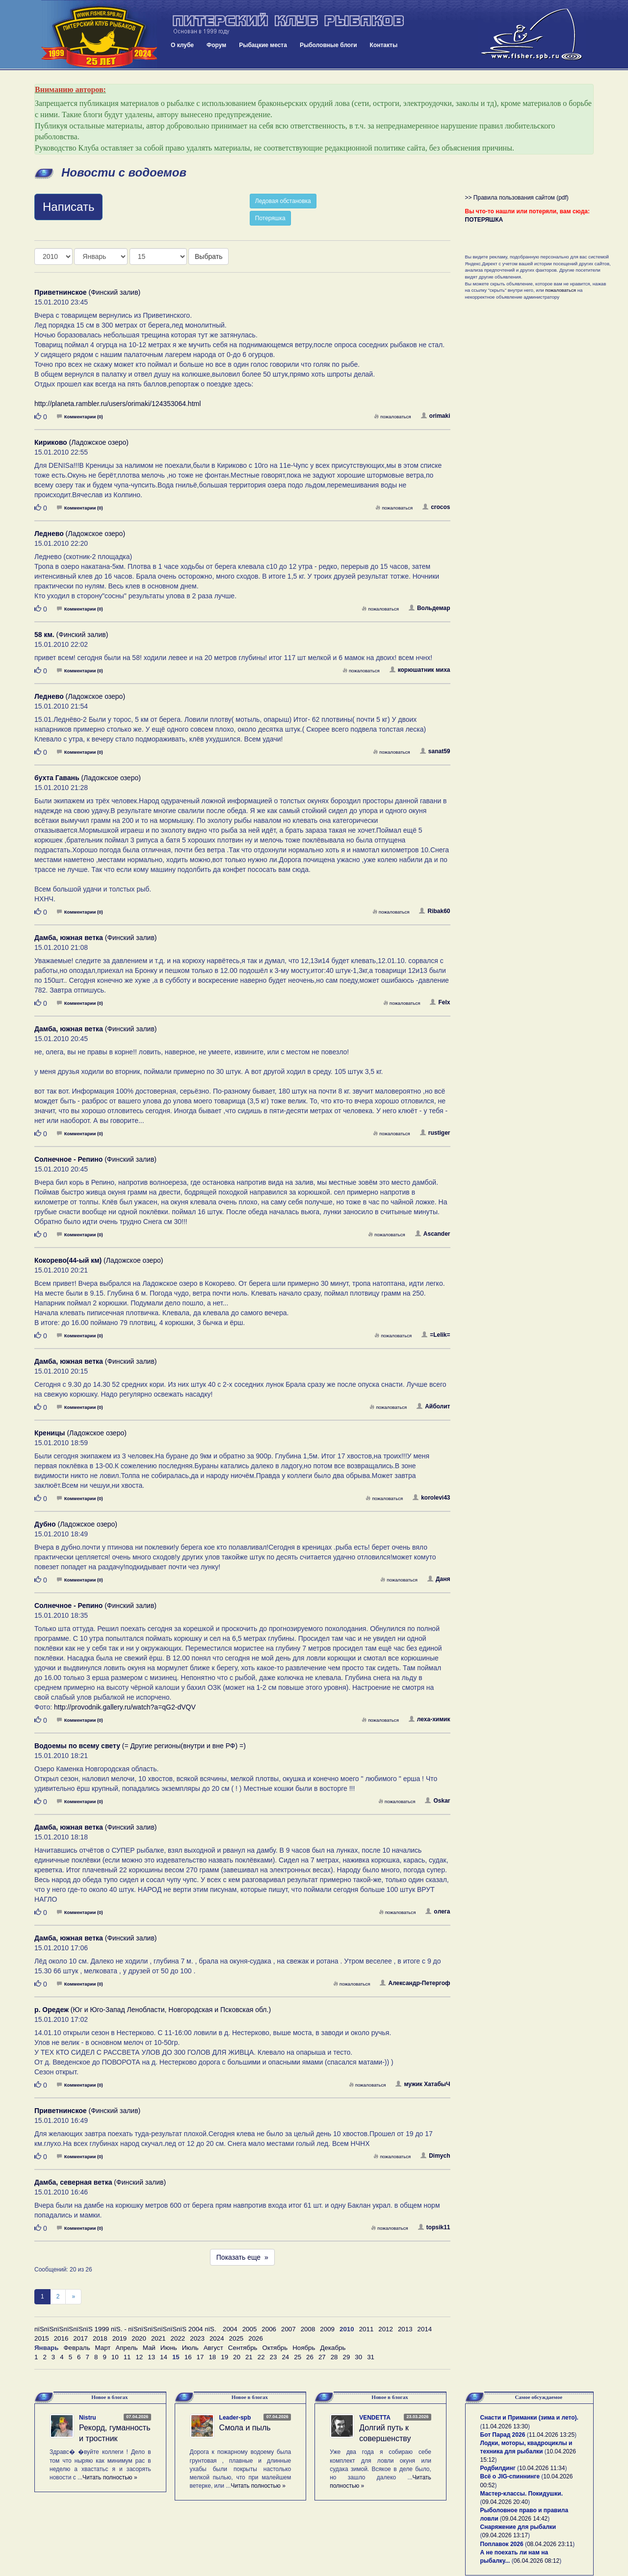 Image resolution: width=628 pixels, height=2576 pixels. What do you see at coordinates (384, 45) in the screenshot?
I see `Контакты` at bounding box center [384, 45].